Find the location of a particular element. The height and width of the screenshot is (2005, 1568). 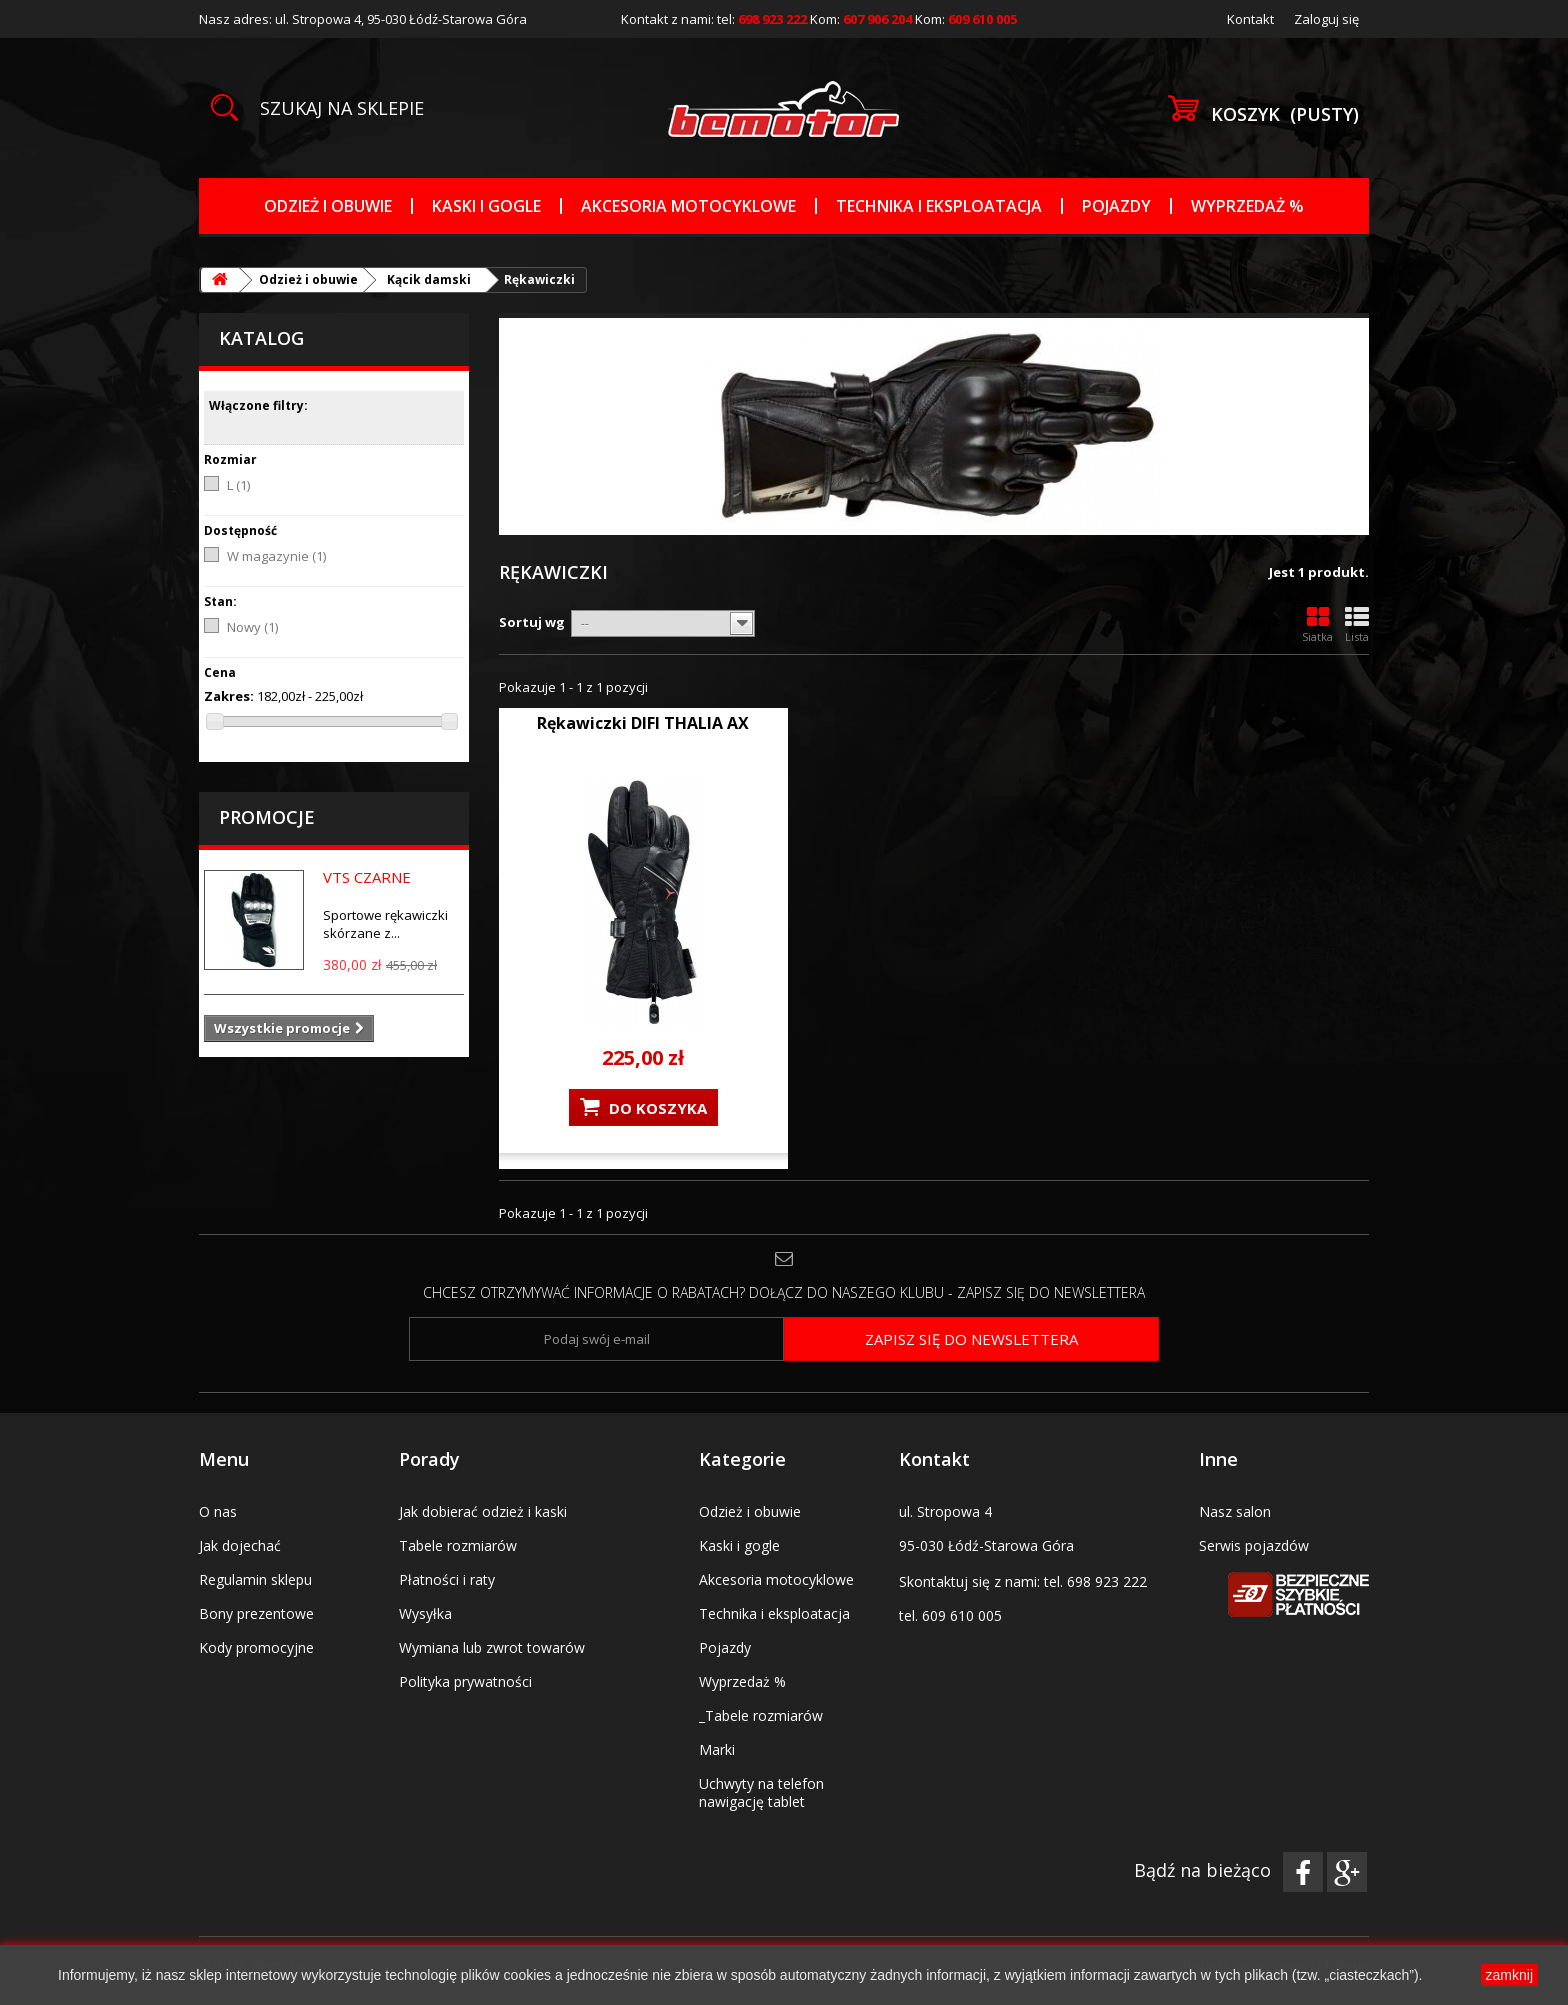

Polityka prywatności is located at coordinates (465, 1681).